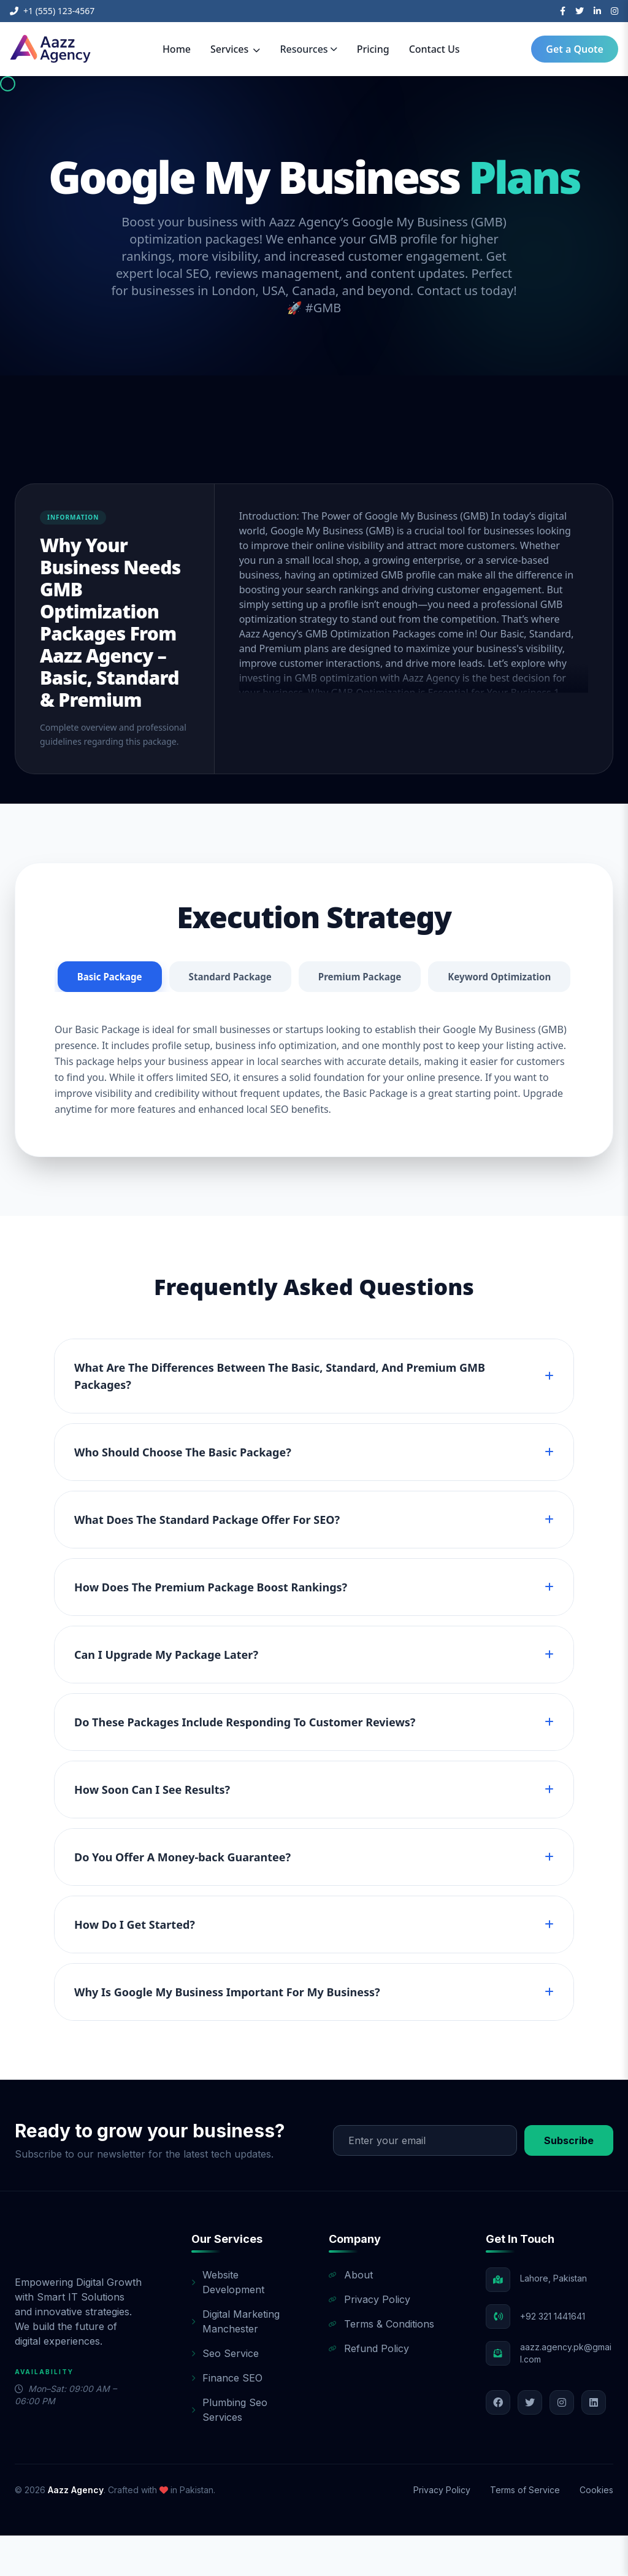  Describe the element at coordinates (305, 977) in the screenshot. I see `Standard Package` at that location.